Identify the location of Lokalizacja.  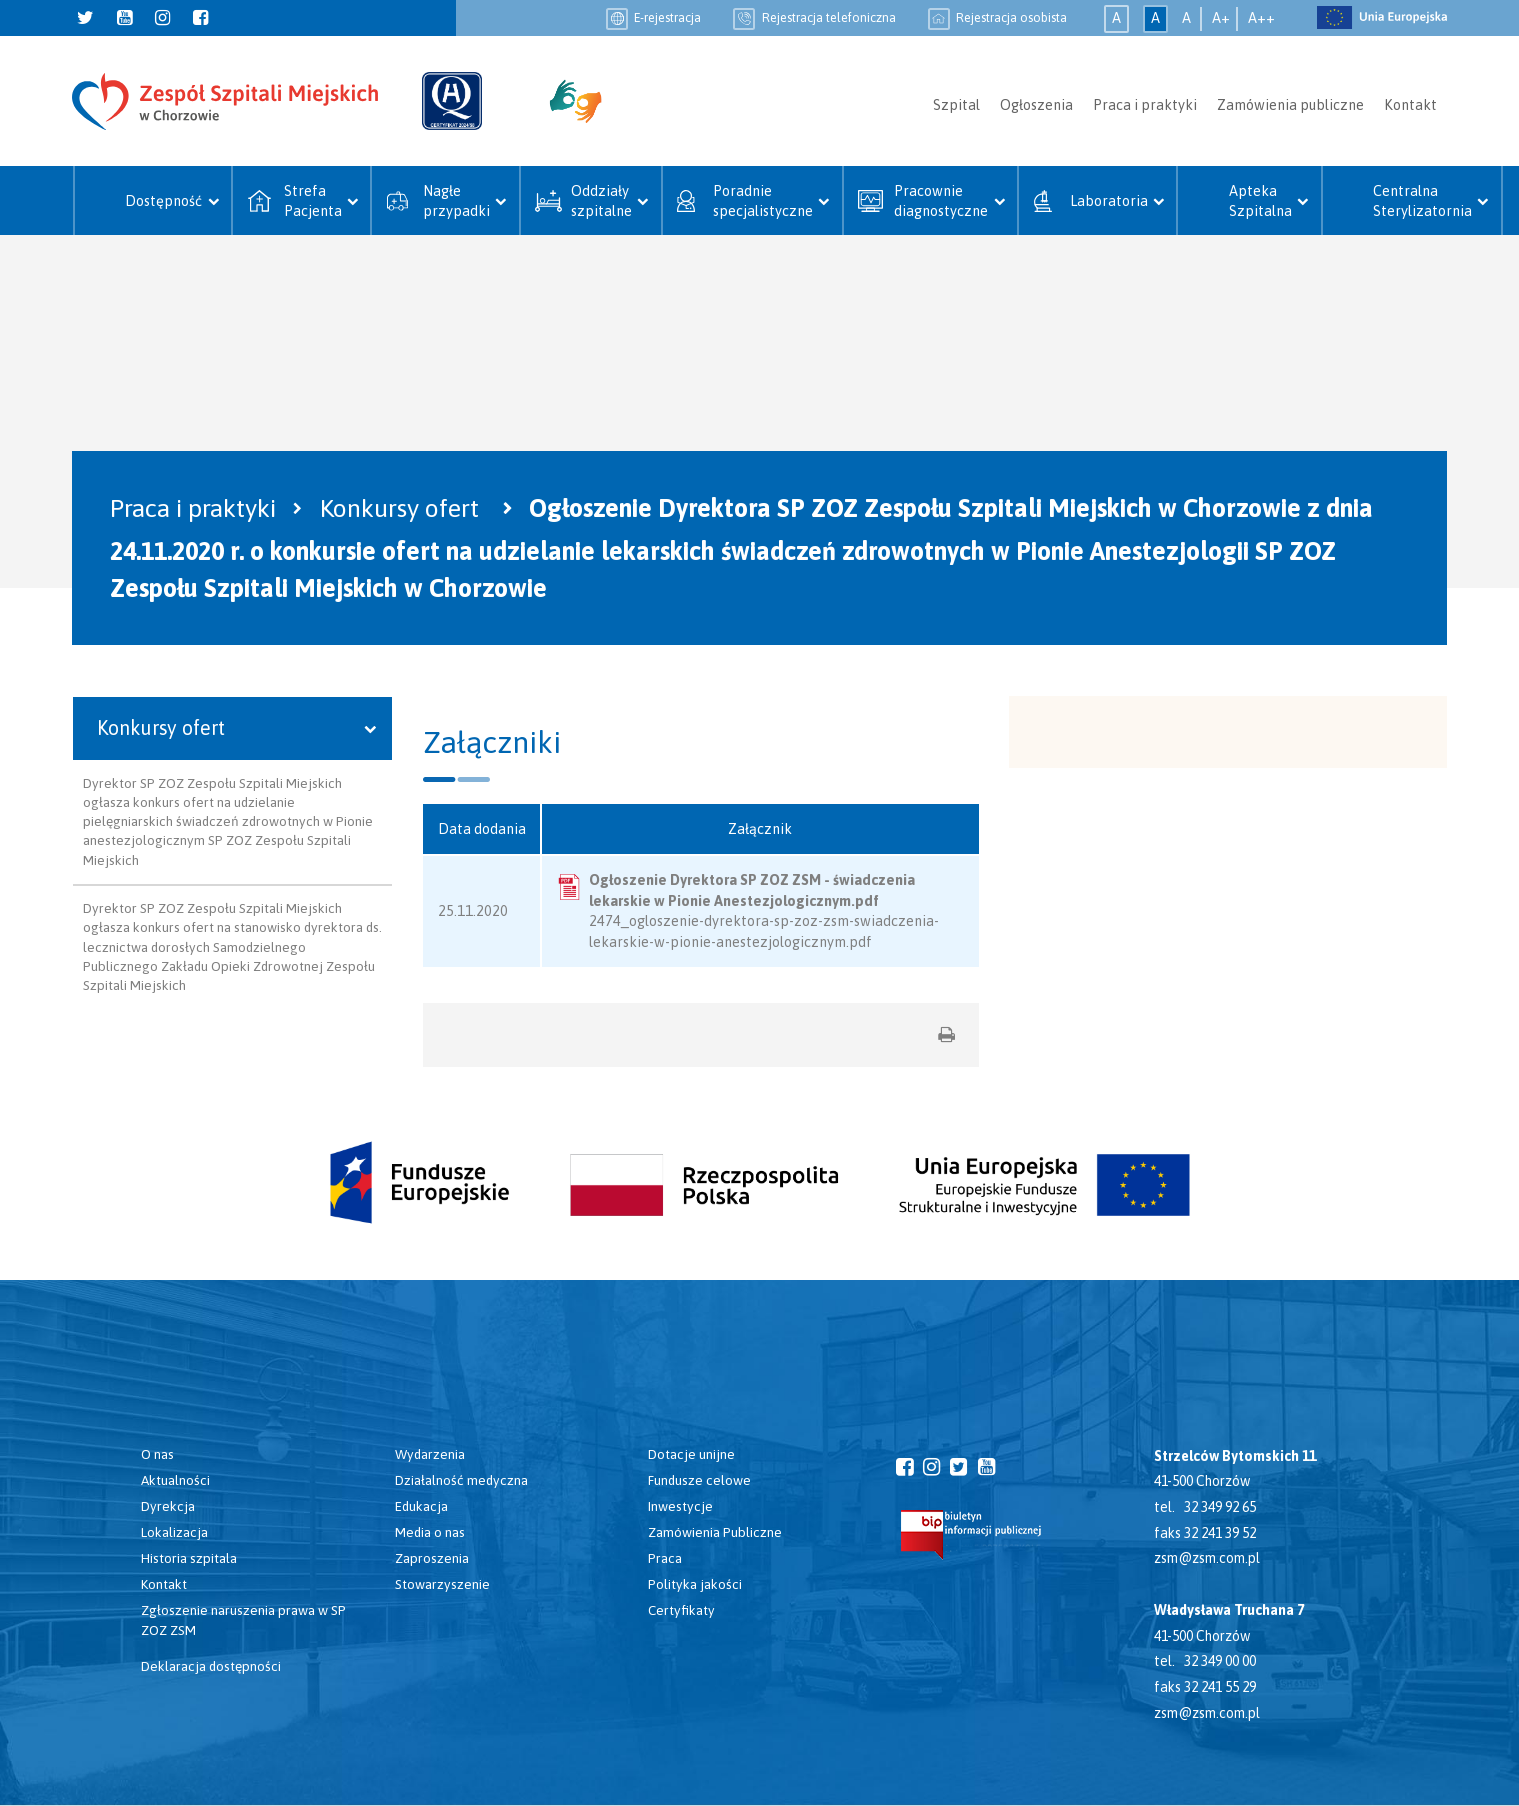
(174, 1532).